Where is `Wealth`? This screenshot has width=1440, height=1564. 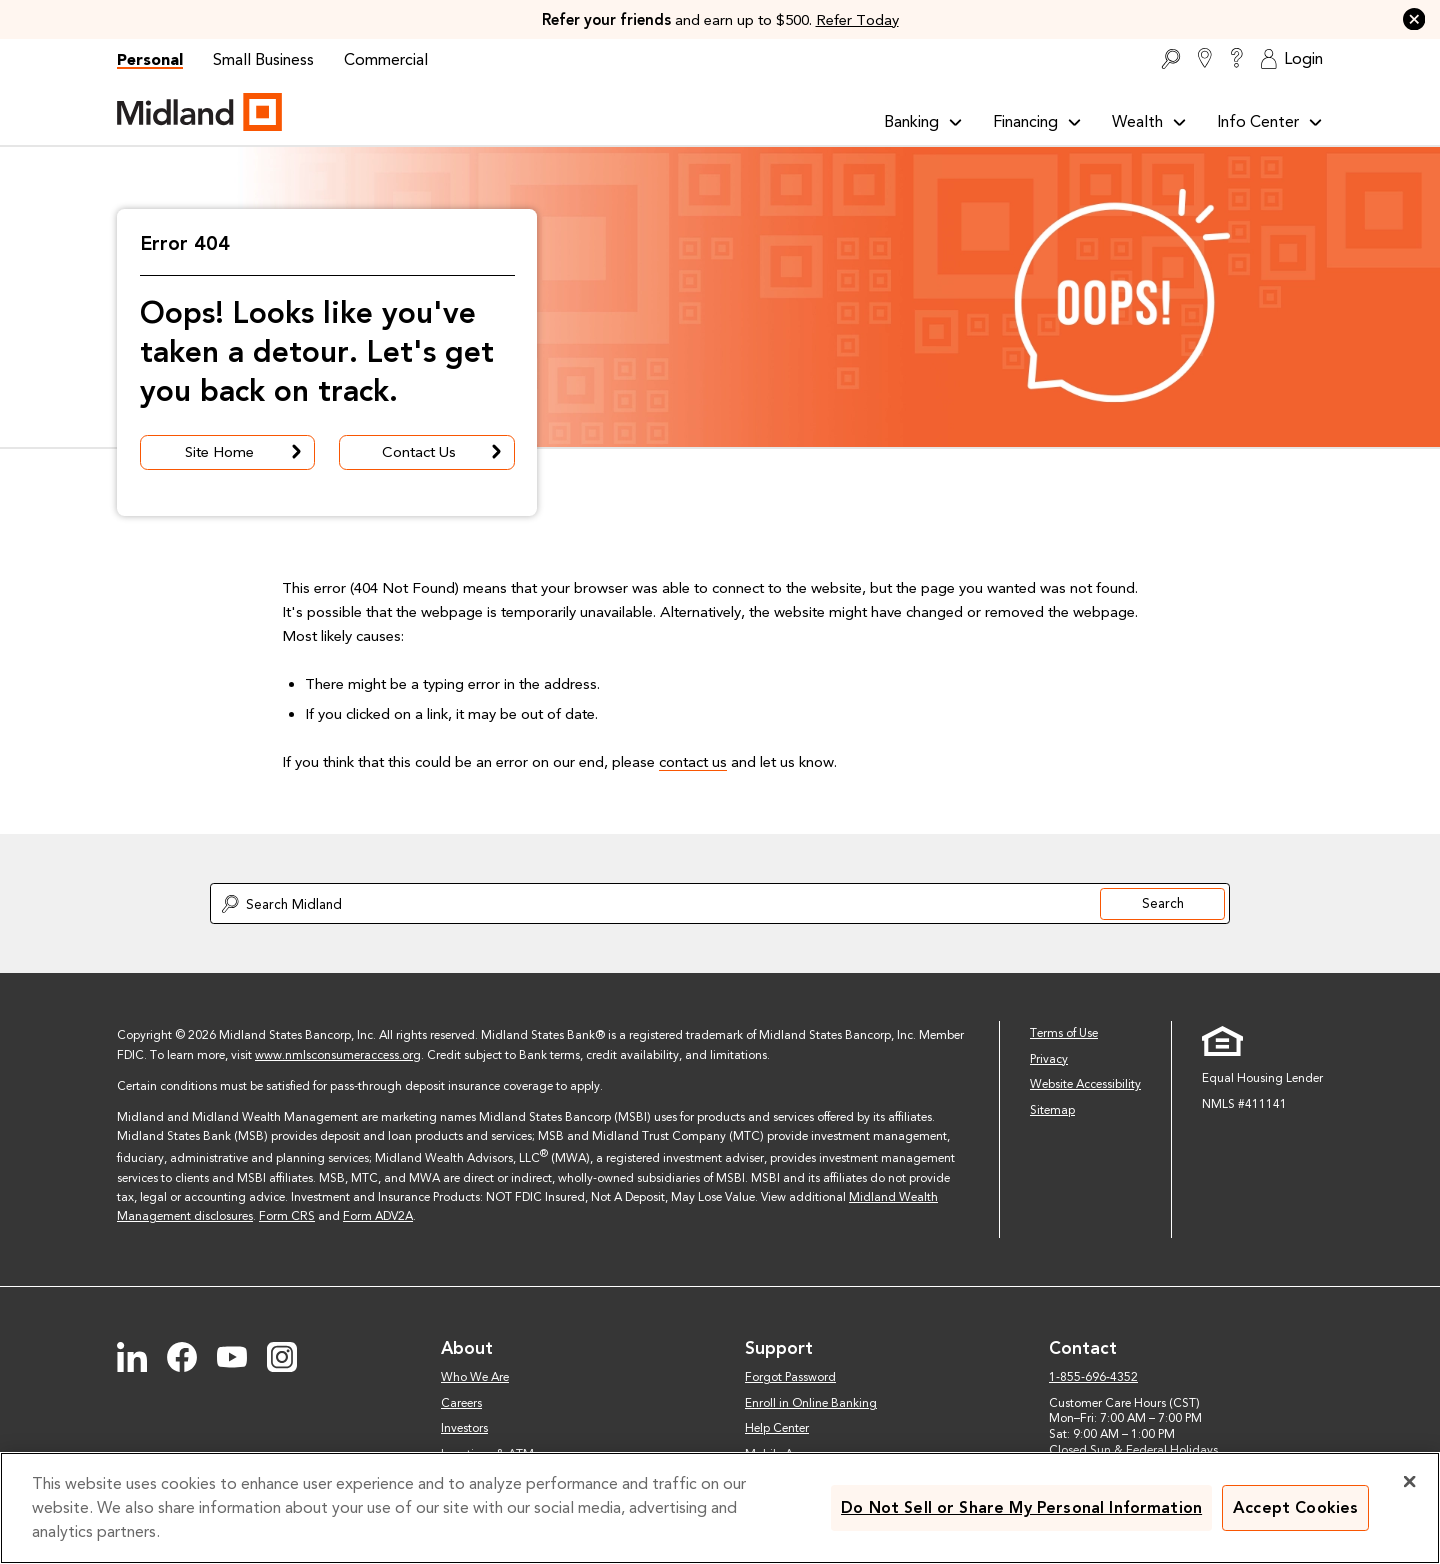
Wealth is located at coordinates (1149, 121).